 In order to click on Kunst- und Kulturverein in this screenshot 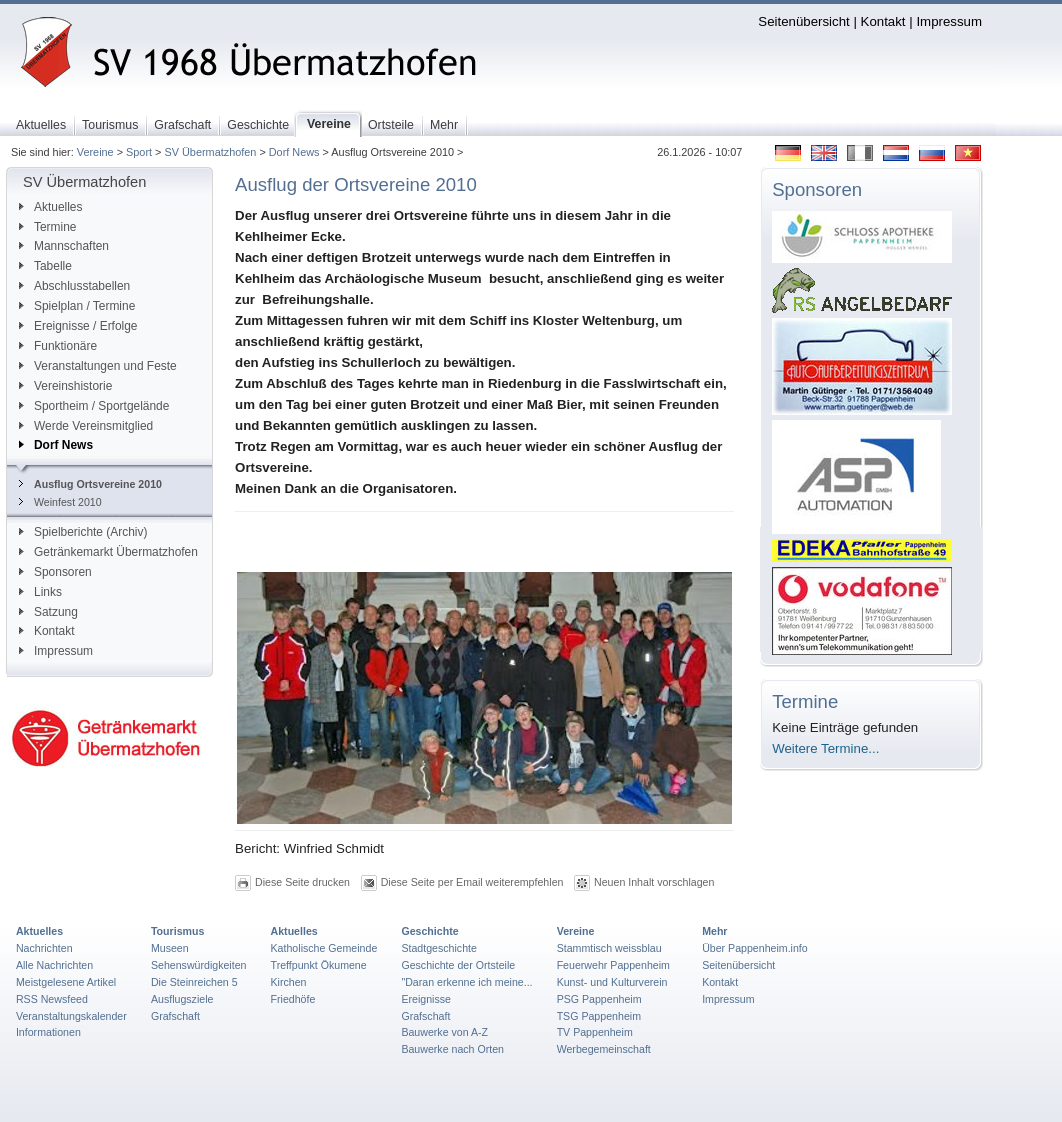, I will do `click(612, 982)`.